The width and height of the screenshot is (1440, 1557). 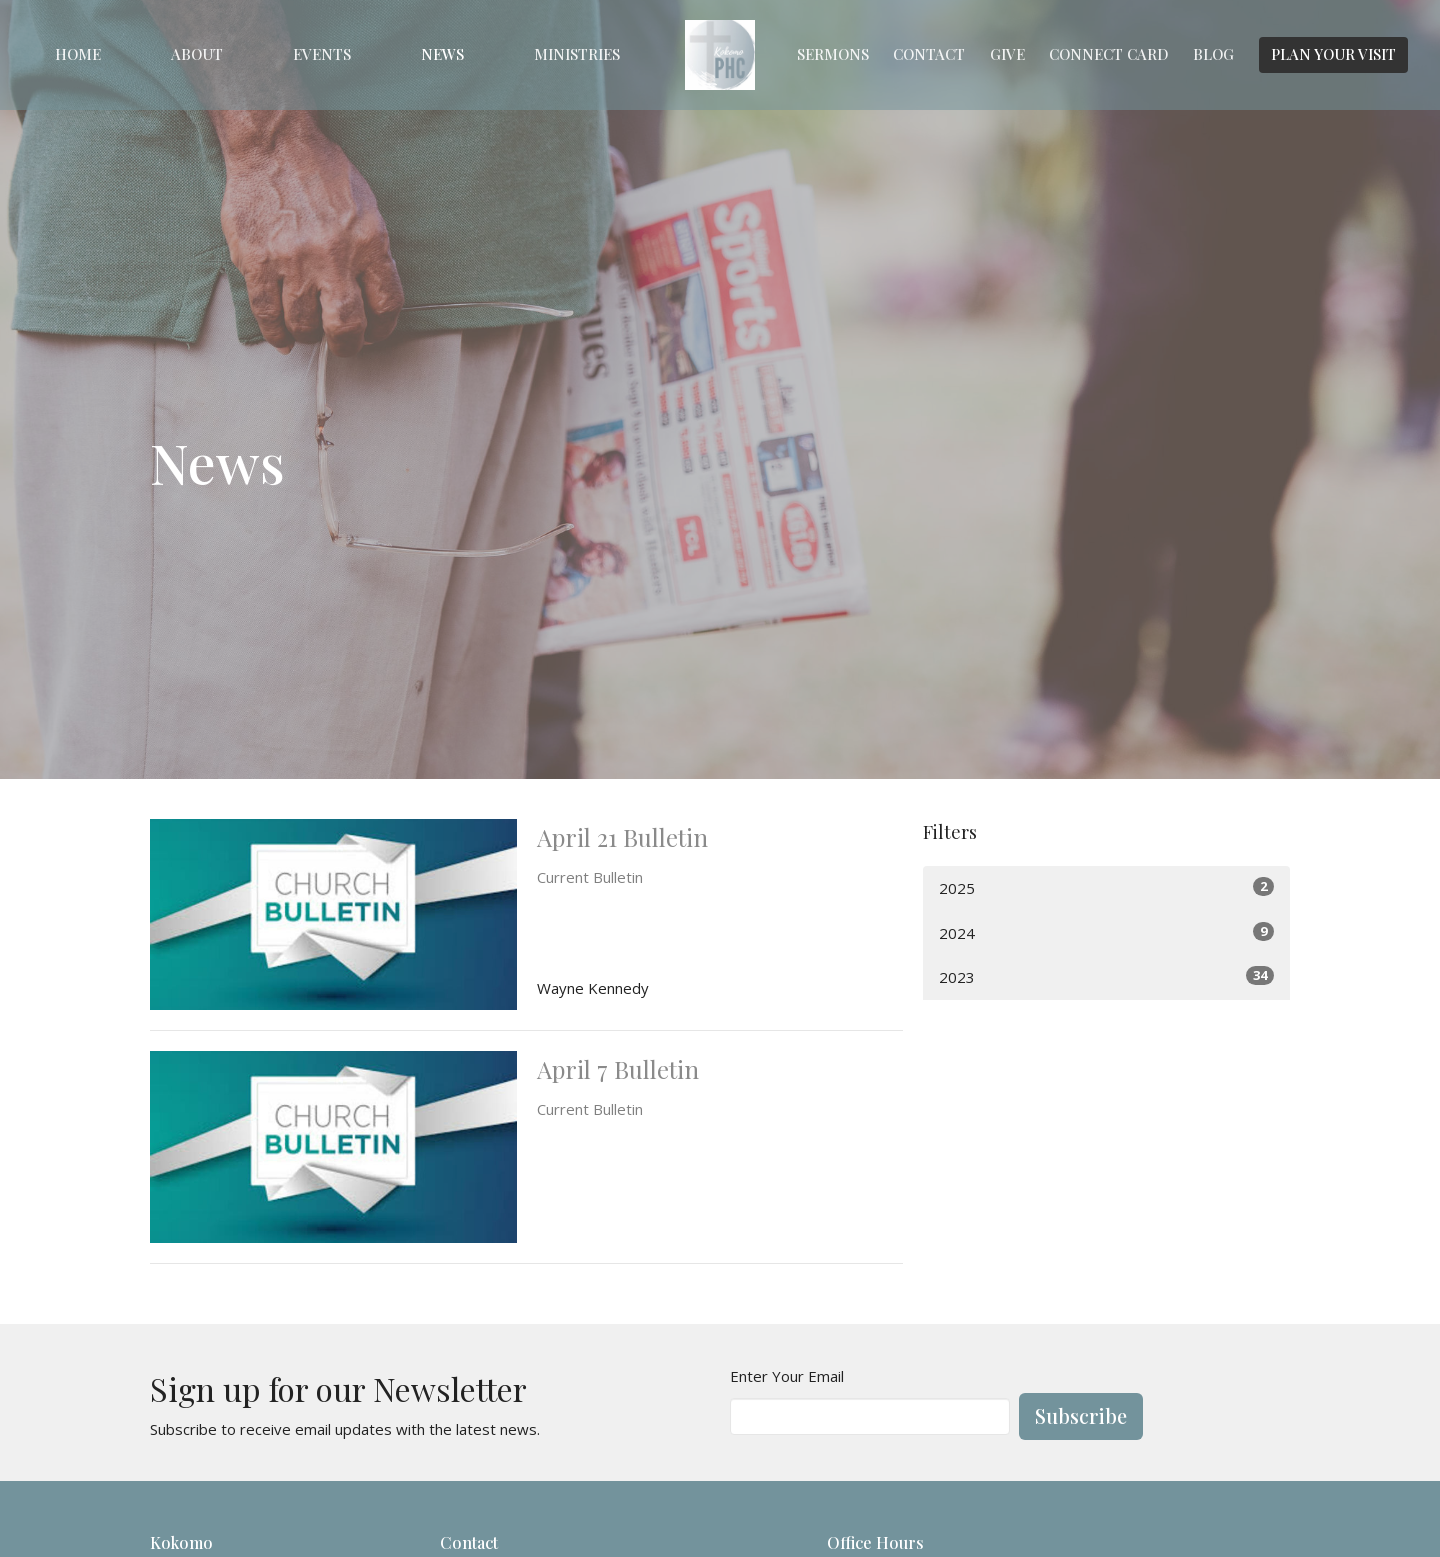 What do you see at coordinates (78, 54) in the screenshot?
I see `Home` at bounding box center [78, 54].